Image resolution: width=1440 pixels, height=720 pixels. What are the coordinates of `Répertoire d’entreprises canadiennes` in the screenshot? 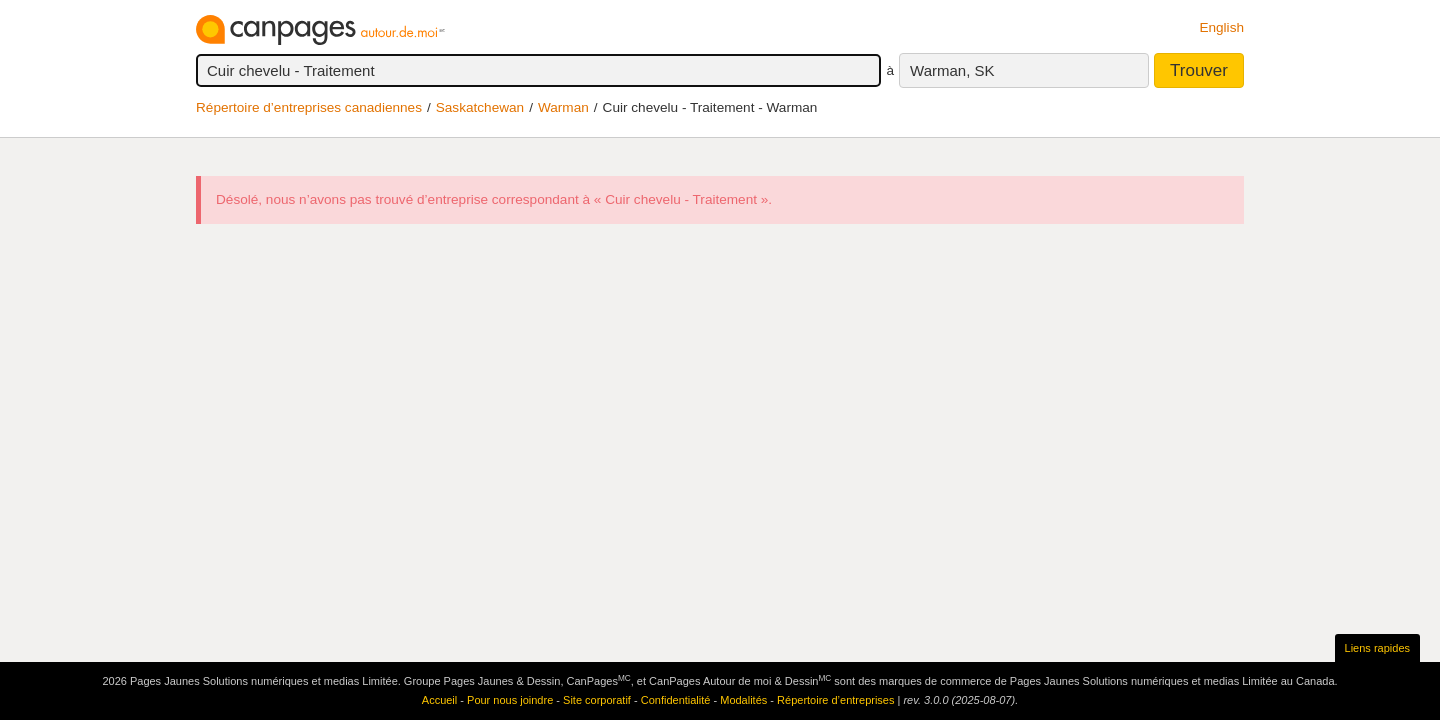 It's located at (309, 107).